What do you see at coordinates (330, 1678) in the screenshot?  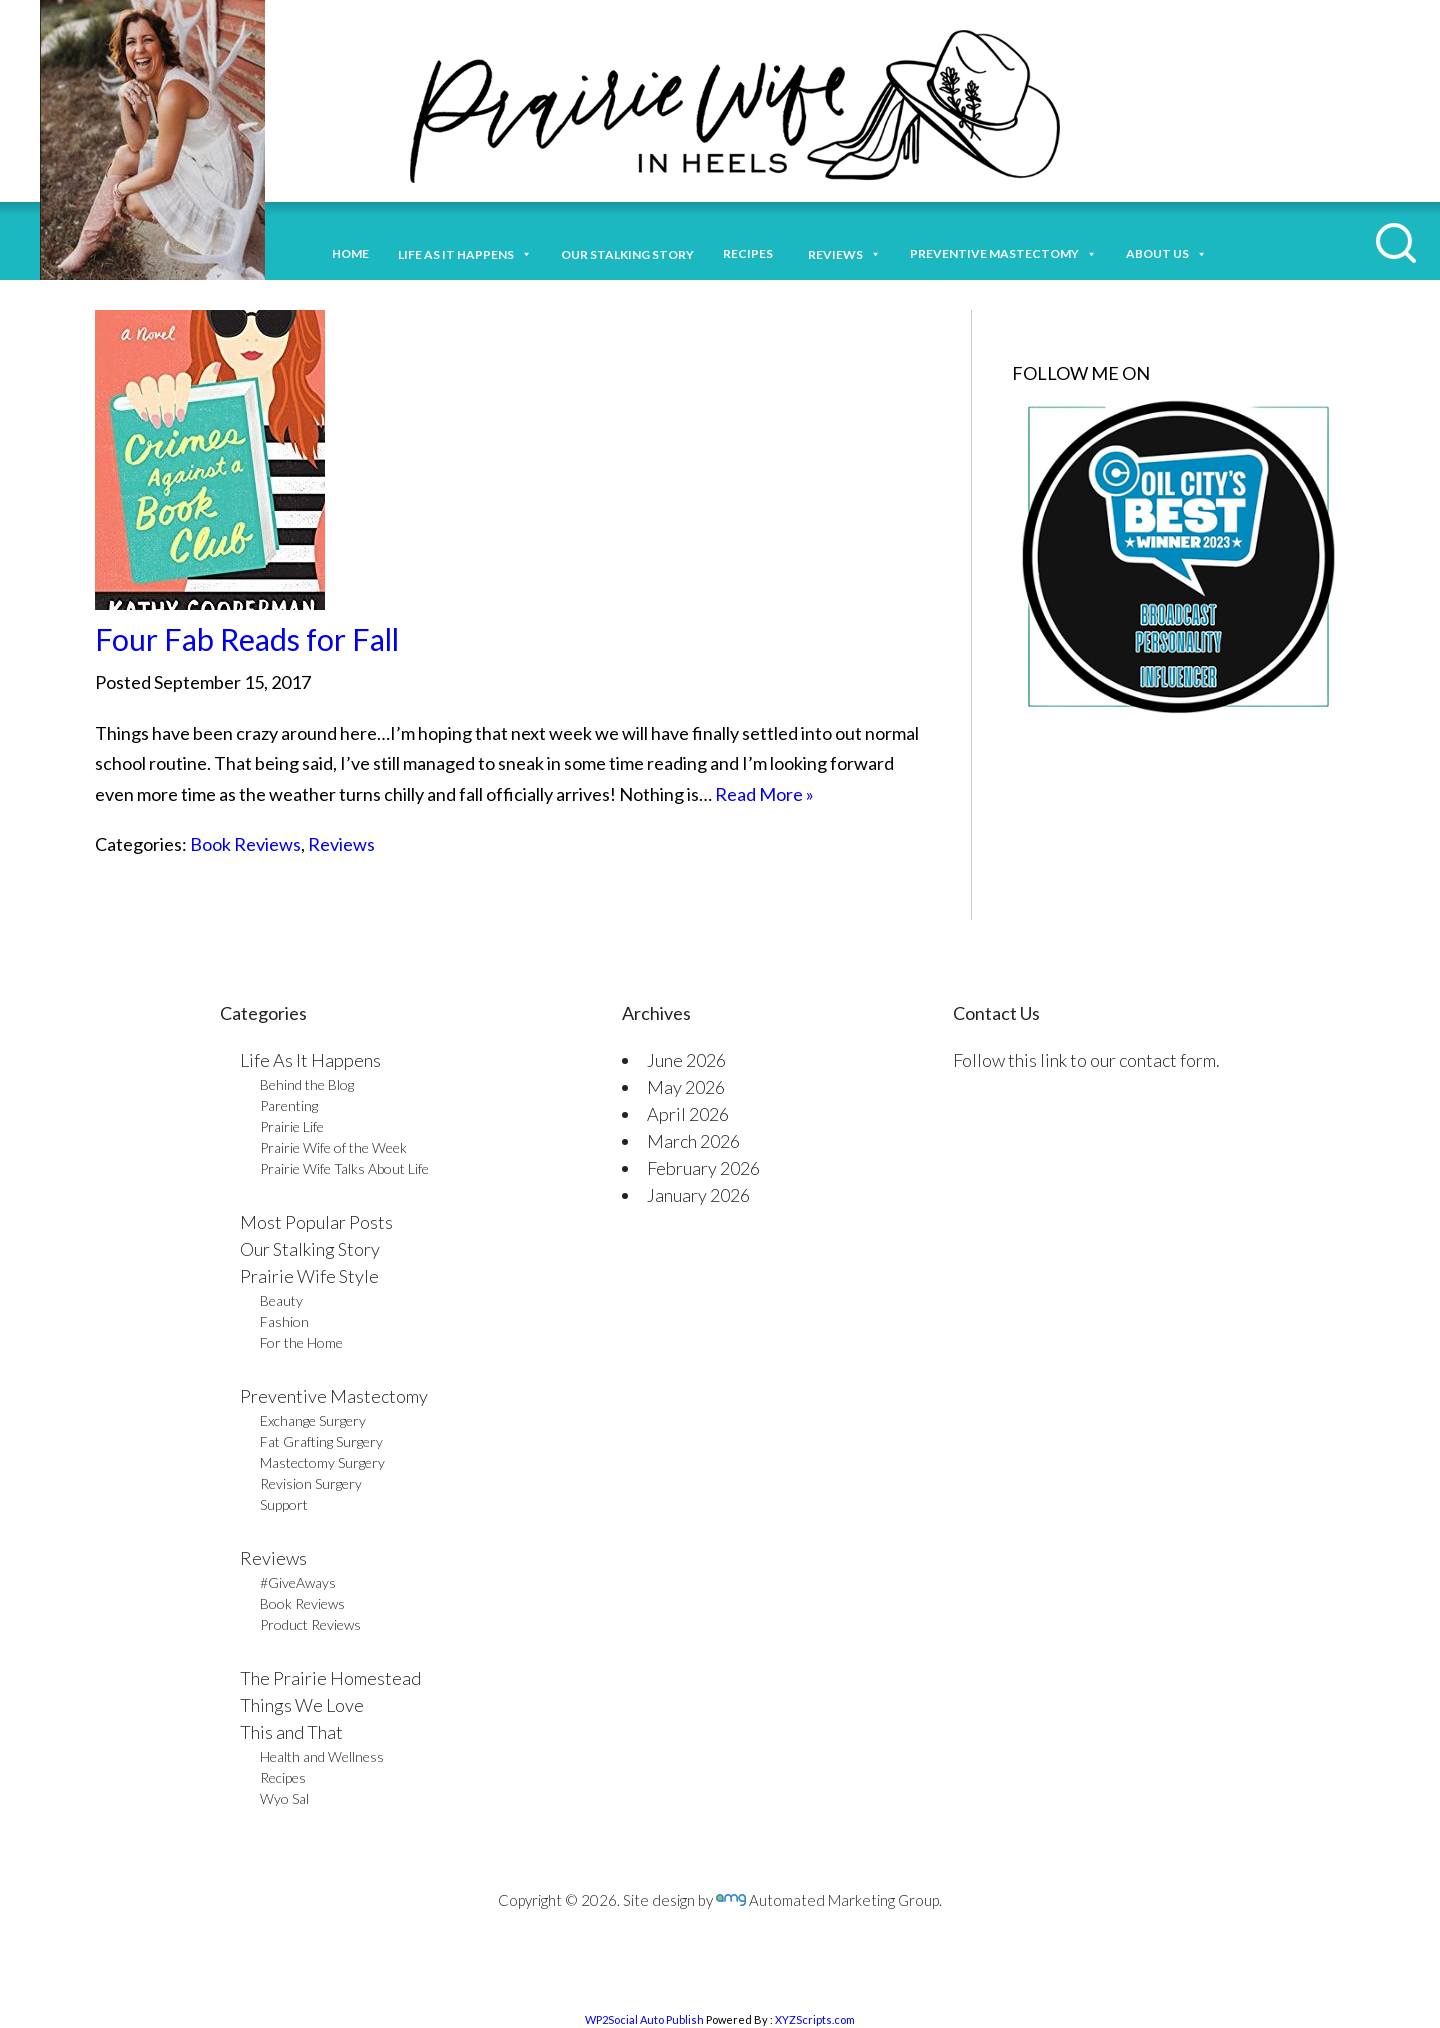 I see `The Prairie Homestead` at bounding box center [330, 1678].